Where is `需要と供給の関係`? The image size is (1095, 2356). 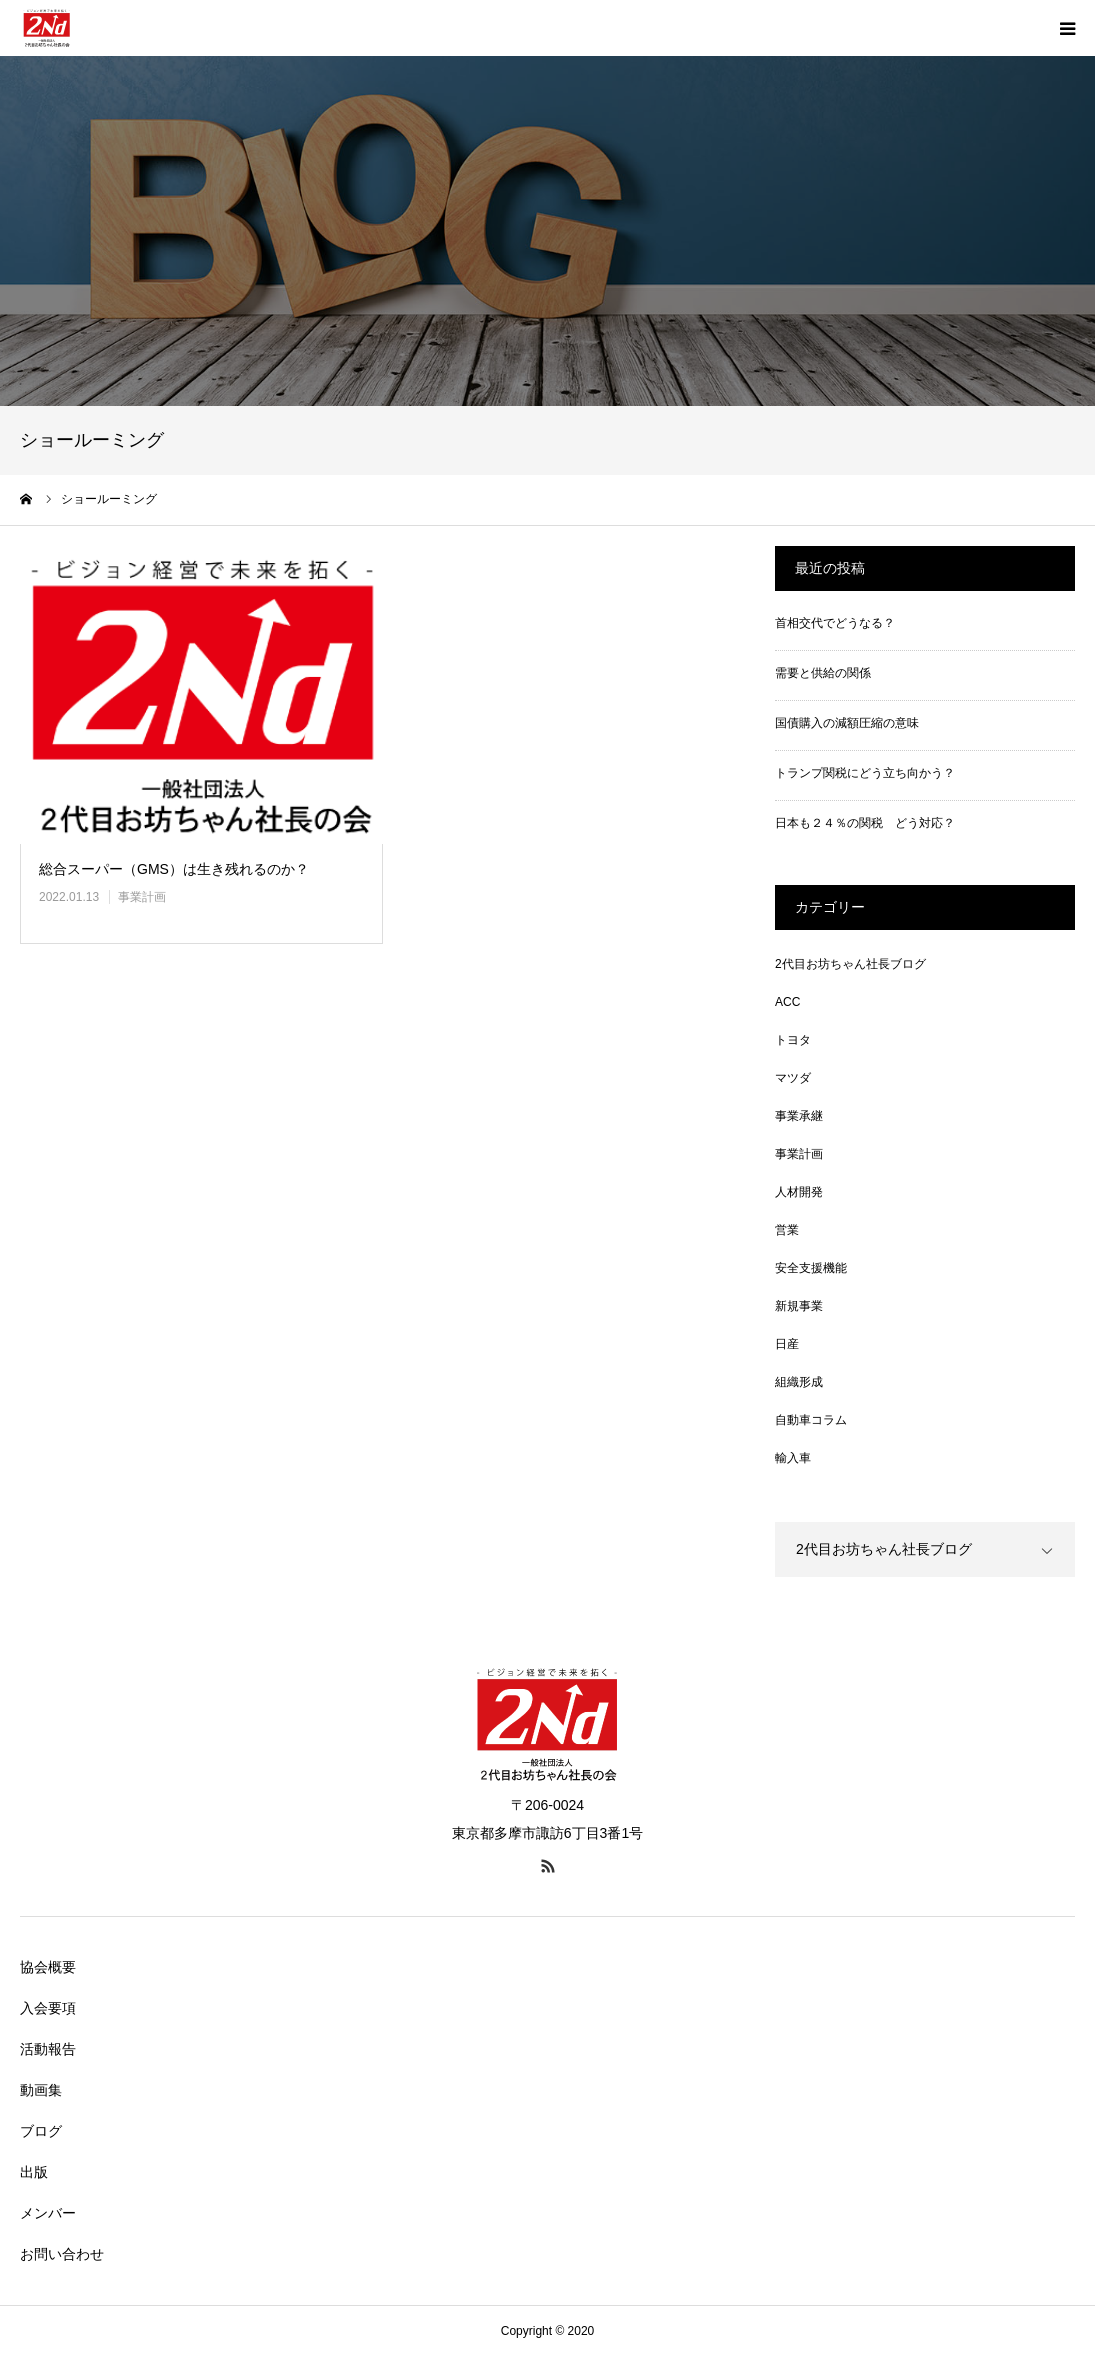
需要と供給の関係 is located at coordinates (823, 673).